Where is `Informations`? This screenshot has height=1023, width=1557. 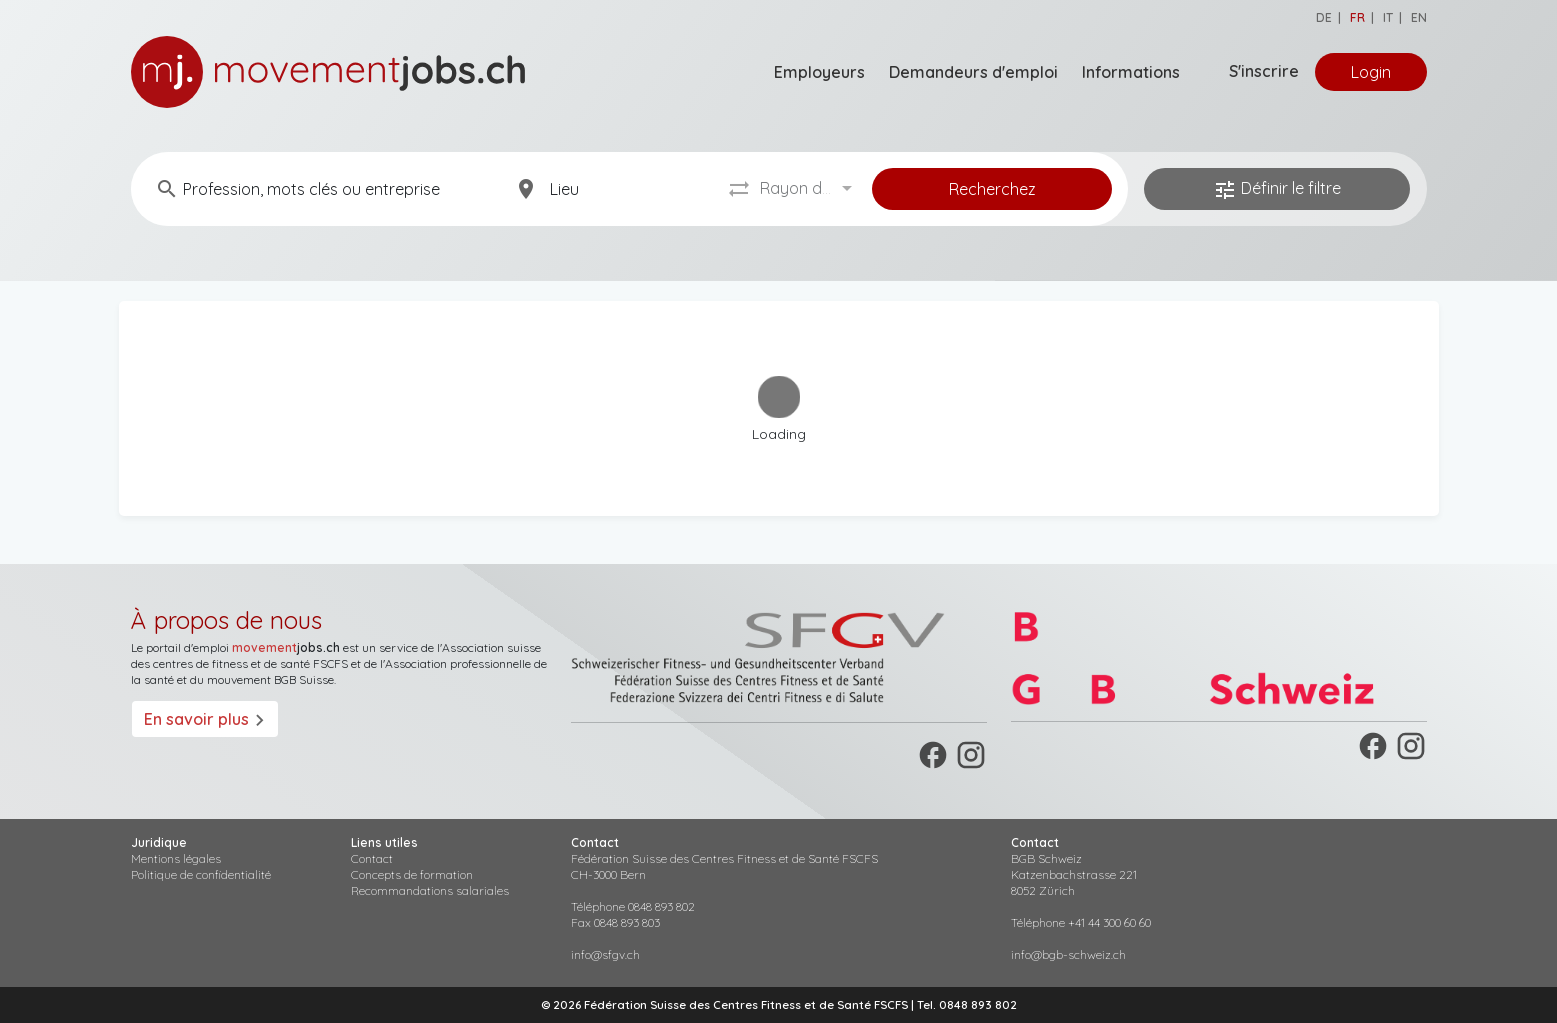
Informations is located at coordinates (1131, 72).